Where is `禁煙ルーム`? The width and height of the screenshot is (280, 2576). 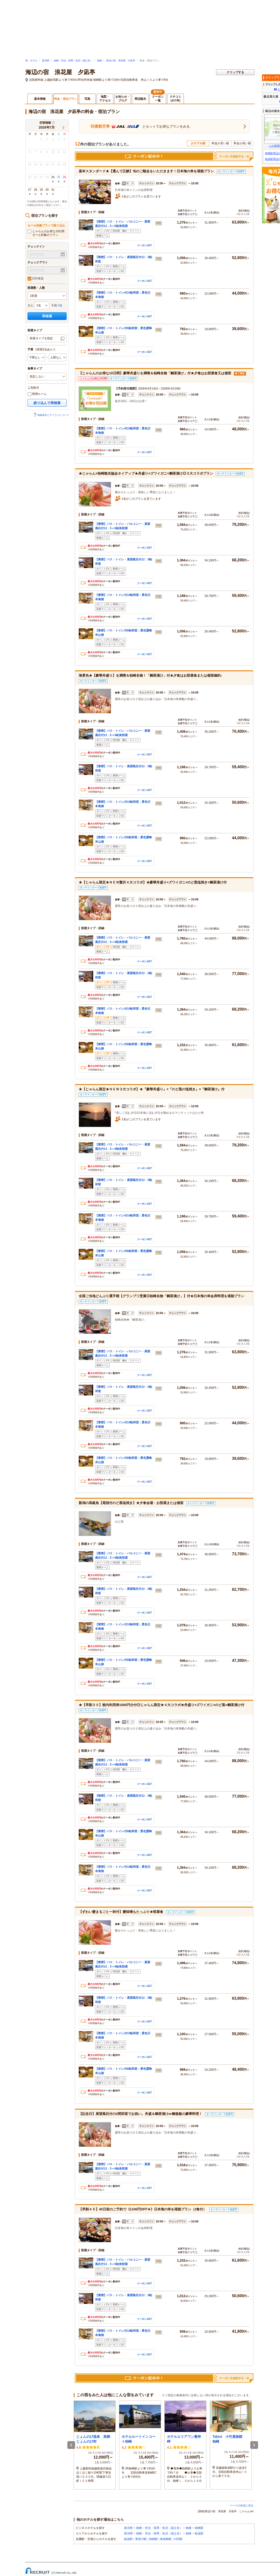
禁煙ルーム is located at coordinates (37, 394).